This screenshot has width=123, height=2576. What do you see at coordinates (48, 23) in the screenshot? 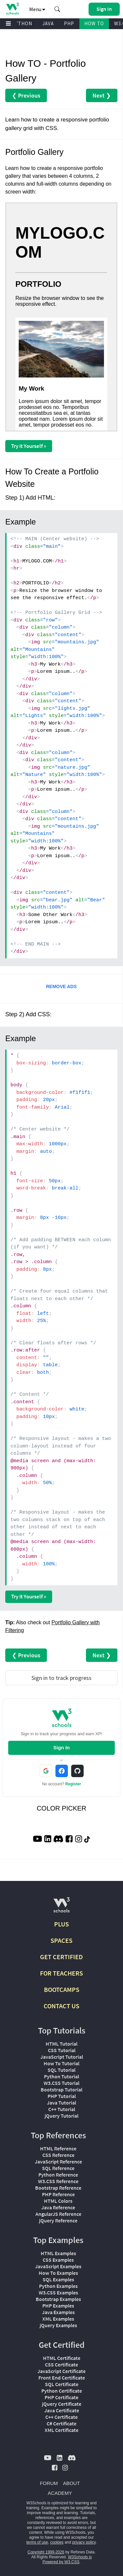
I see `JAVA` at bounding box center [48, 23].